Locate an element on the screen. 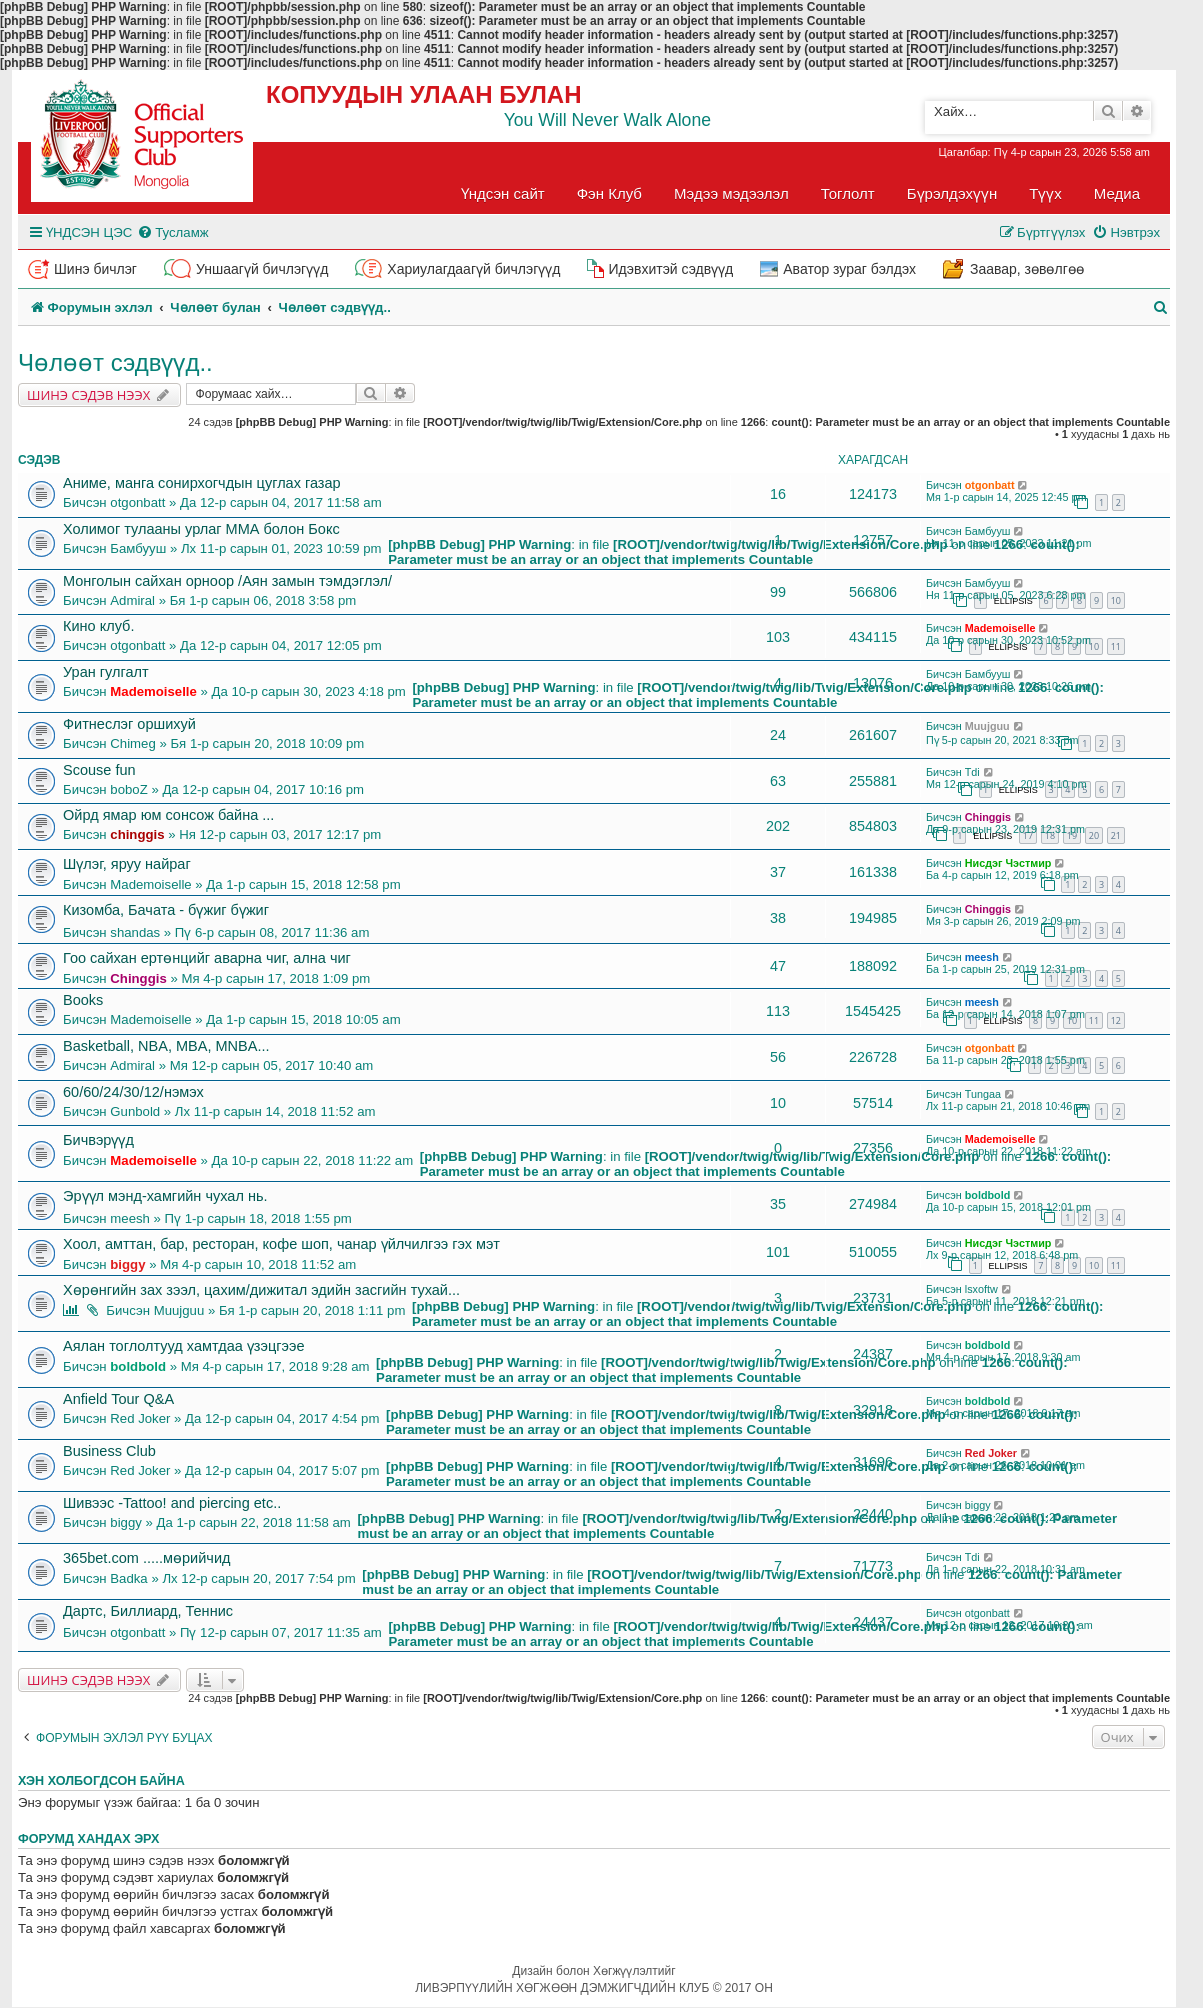 This screenshot has height=2008, width=1203. lsxoftw is located at coordinates (981, 1289).